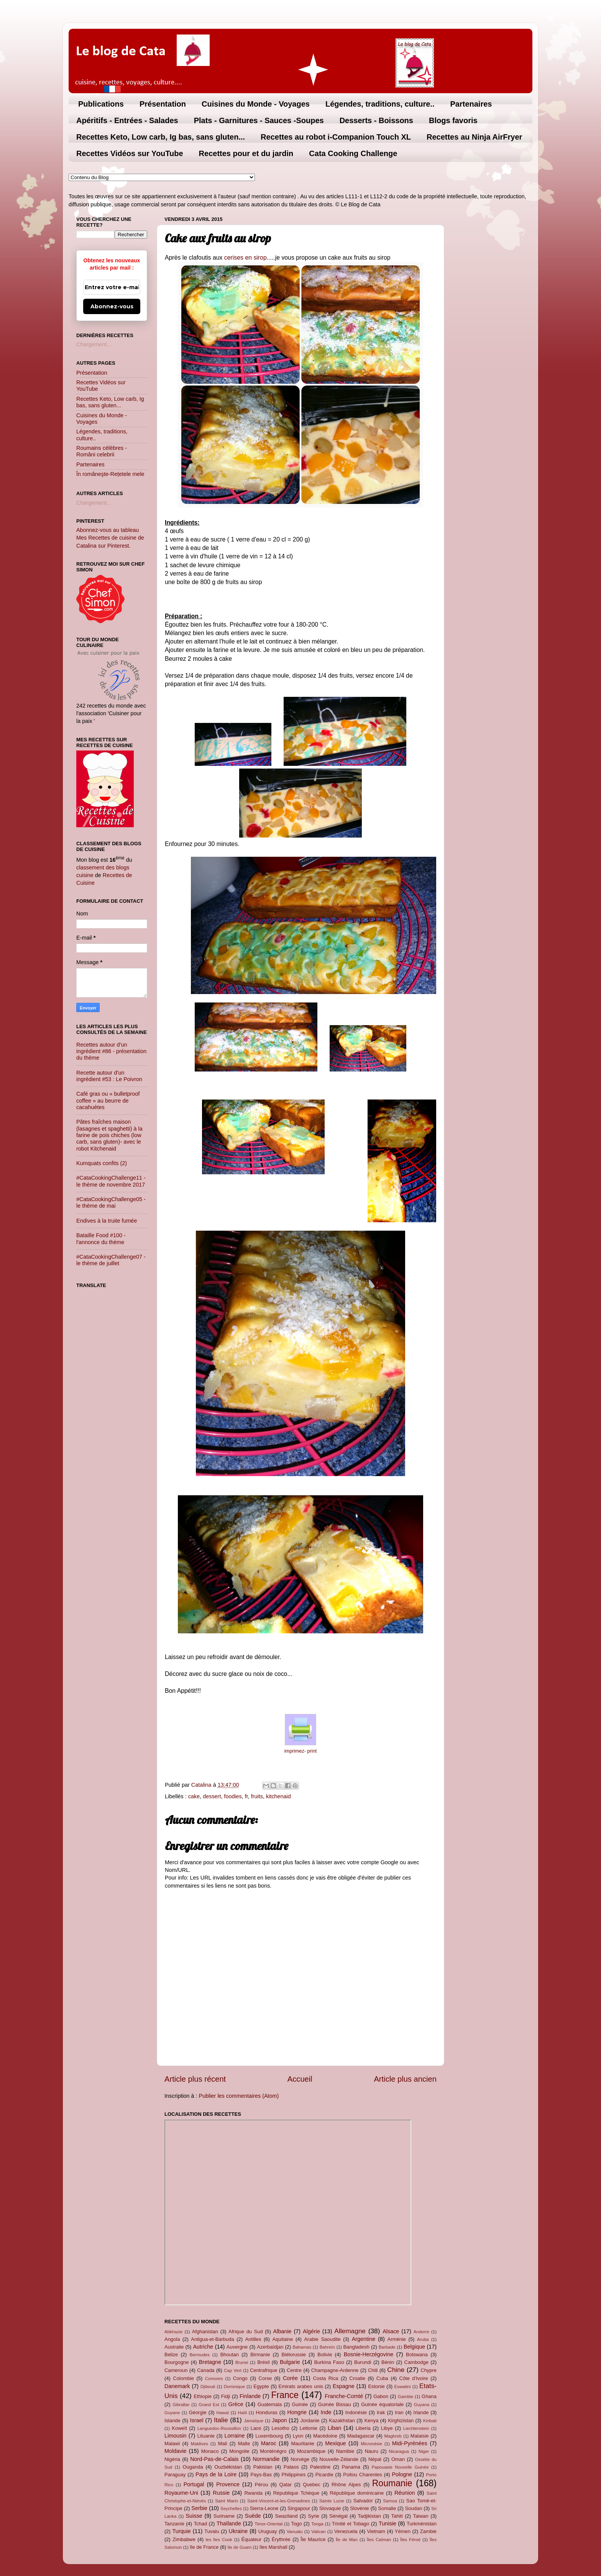 This screenshot has height=2576, width=601. I want to click on Lettonie, so click(308, 2428).